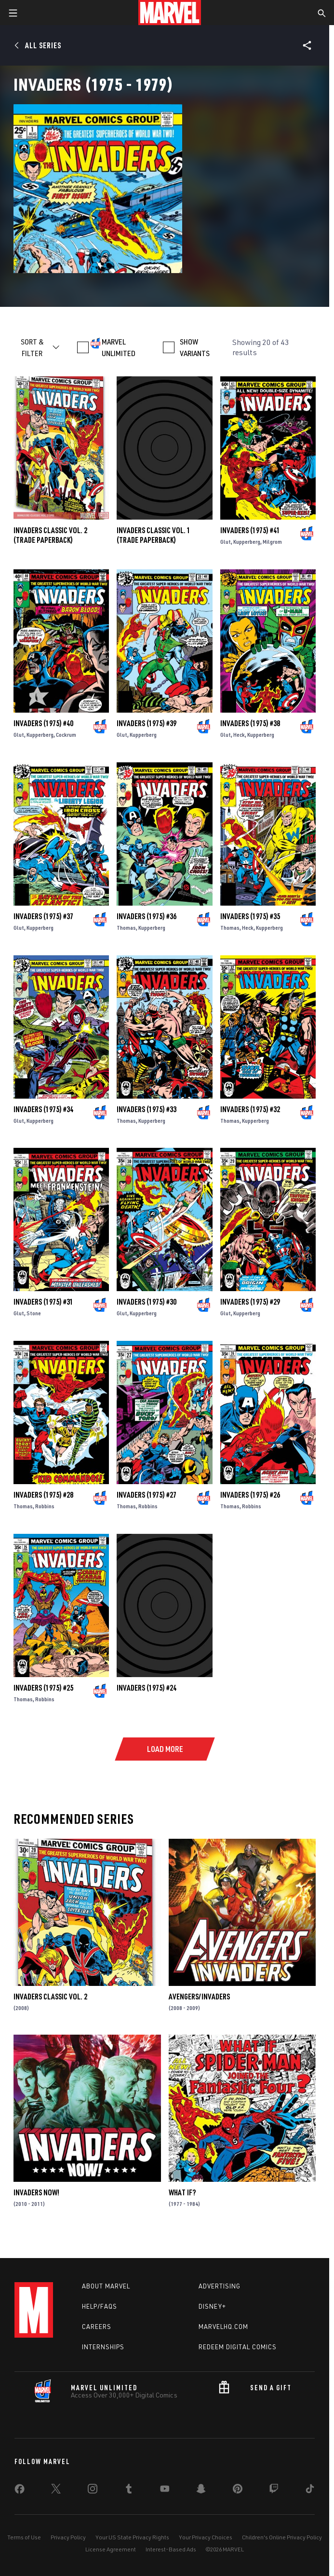  Describe the element at coordinates (171, 2549) in the screenshot. I see `Interest-Based Ads` at that location.